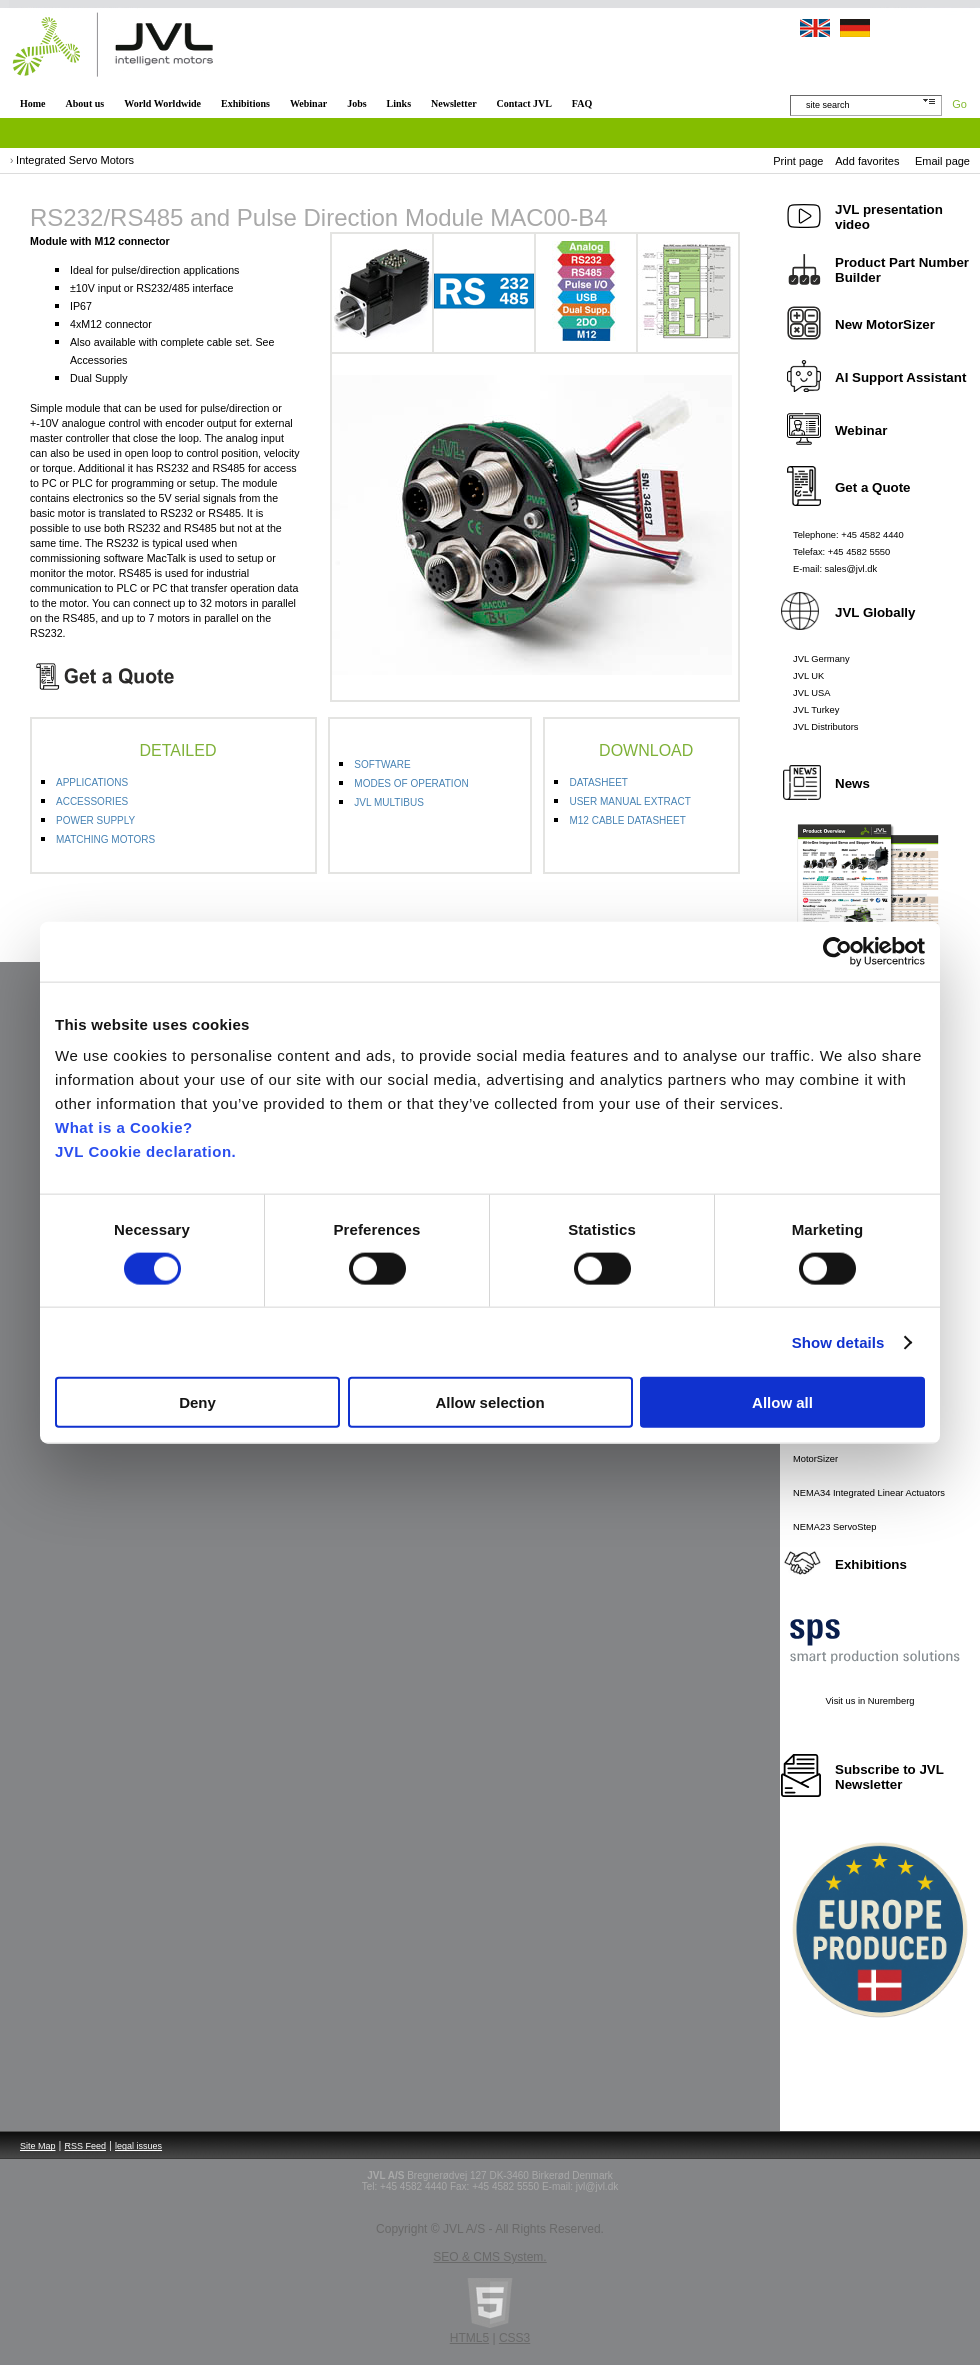 The image size is (980, 2365). Describe the element at coordinates (105, 839) in the screenshot. I see `MATCHING MOTORS` at that location.